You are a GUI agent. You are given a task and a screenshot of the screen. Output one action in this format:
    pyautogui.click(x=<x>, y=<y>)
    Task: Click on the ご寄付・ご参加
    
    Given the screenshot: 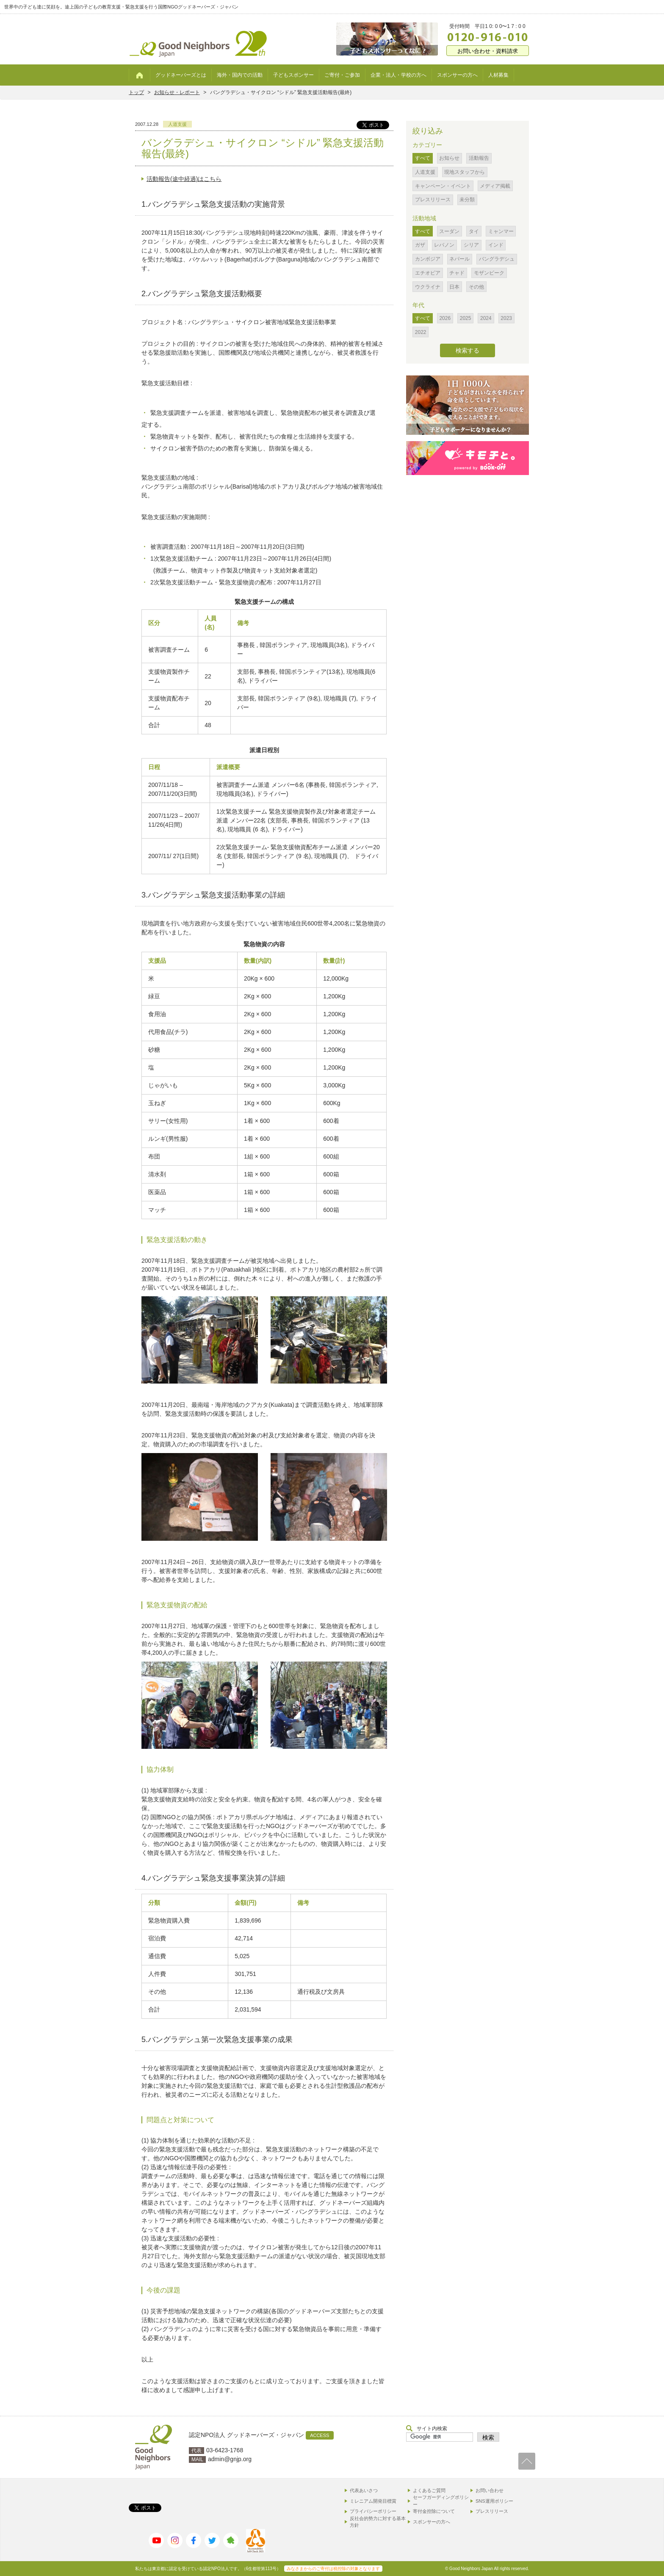 What is the action you would take?
    pyautogui.click(x=342, y=75)
    